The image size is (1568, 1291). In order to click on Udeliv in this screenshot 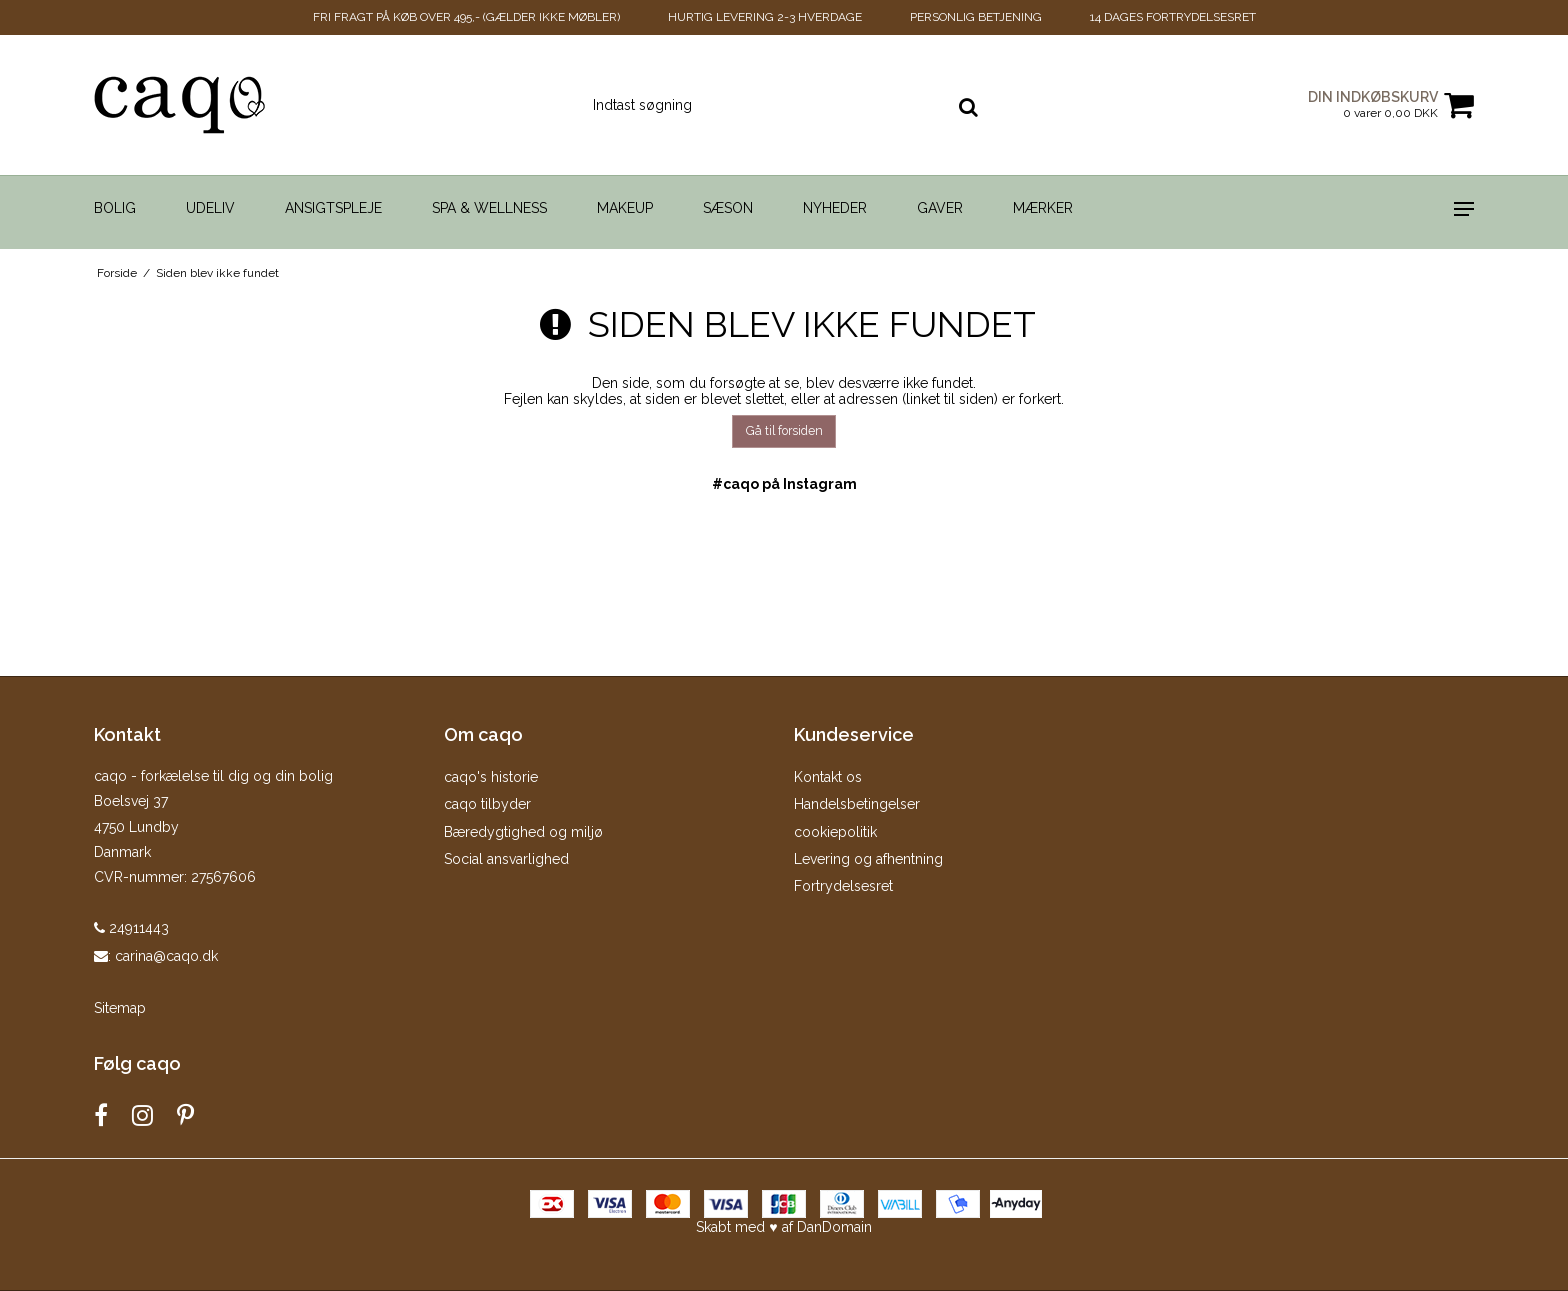, I will do `click(210, 208)`.